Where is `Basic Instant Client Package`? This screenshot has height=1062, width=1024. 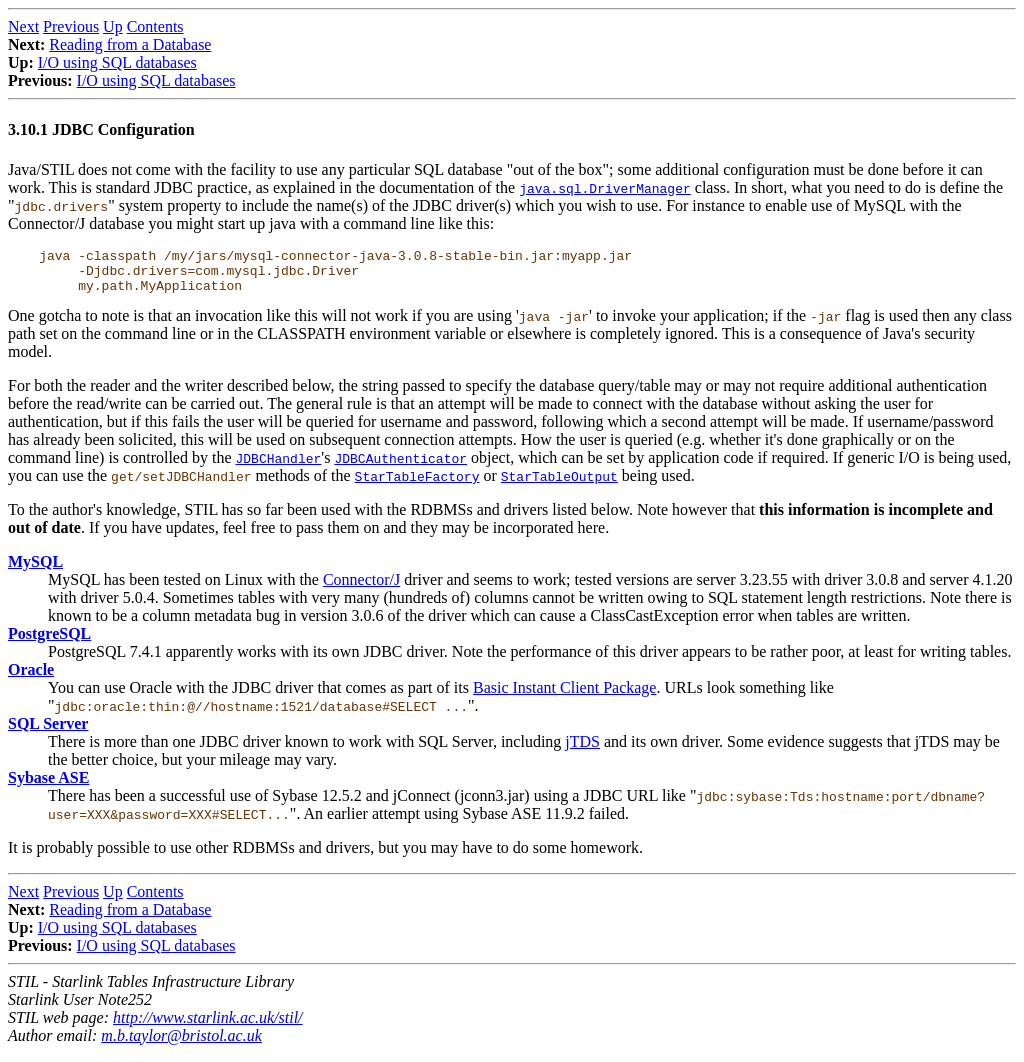 Basic Instant Client Package is located at coordinates (565, 696).